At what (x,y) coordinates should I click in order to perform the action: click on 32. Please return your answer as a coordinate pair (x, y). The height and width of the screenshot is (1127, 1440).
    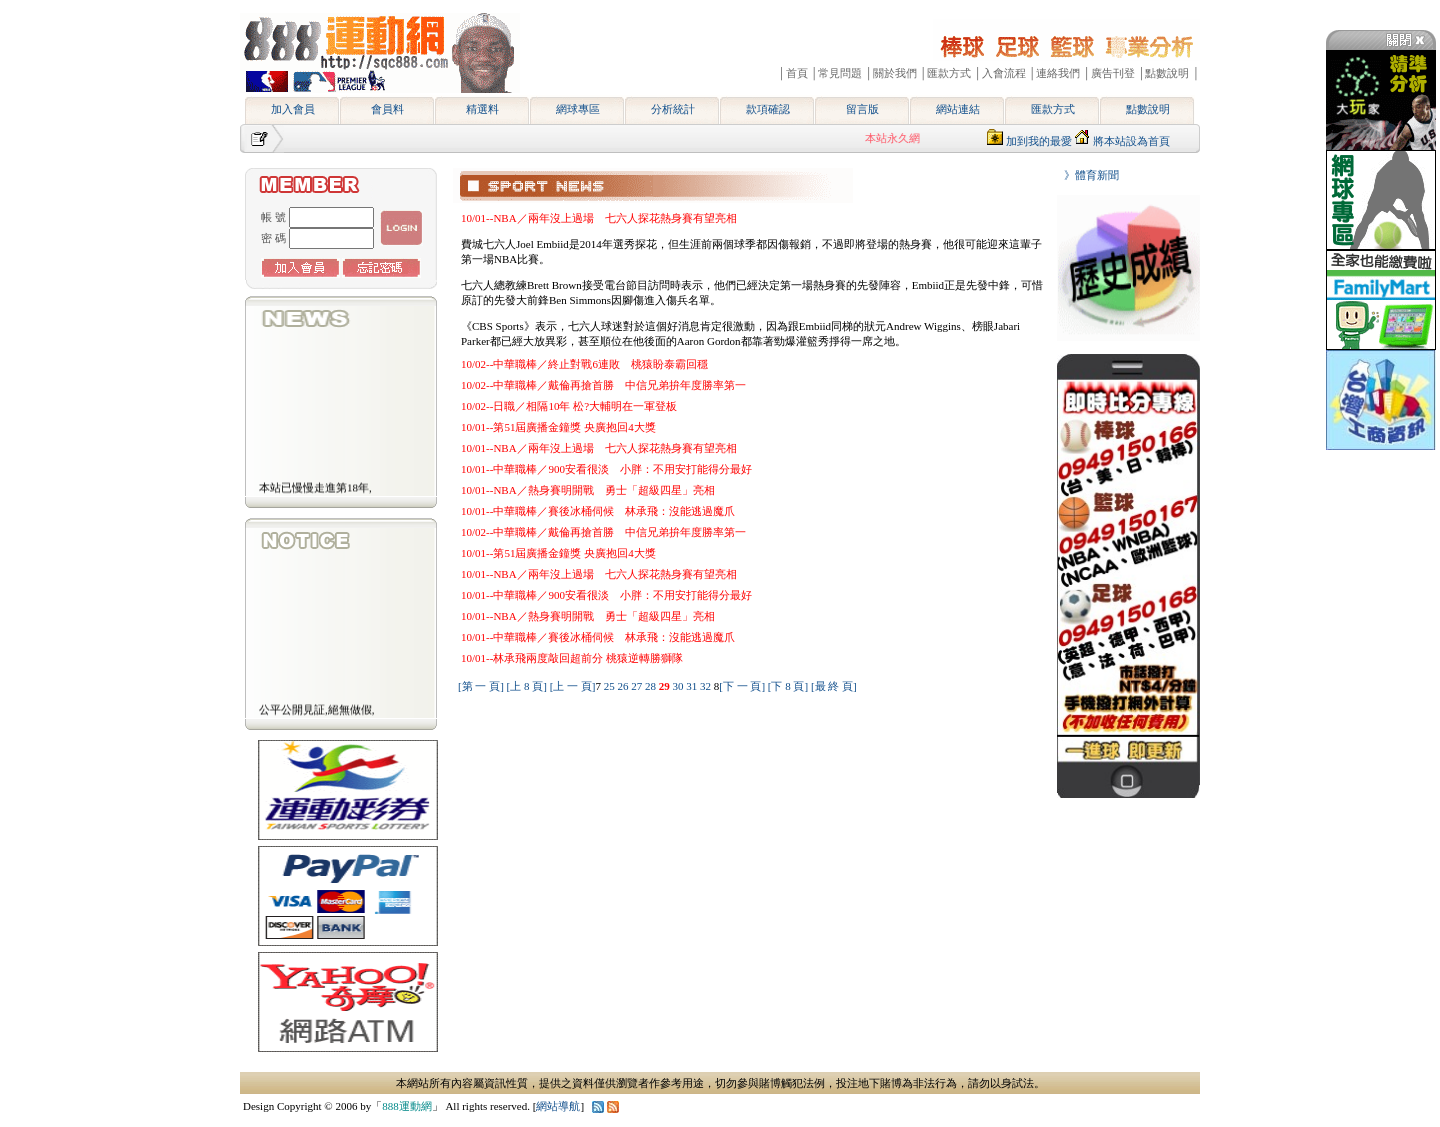
    Looking at the image, I should click on (707, 686).